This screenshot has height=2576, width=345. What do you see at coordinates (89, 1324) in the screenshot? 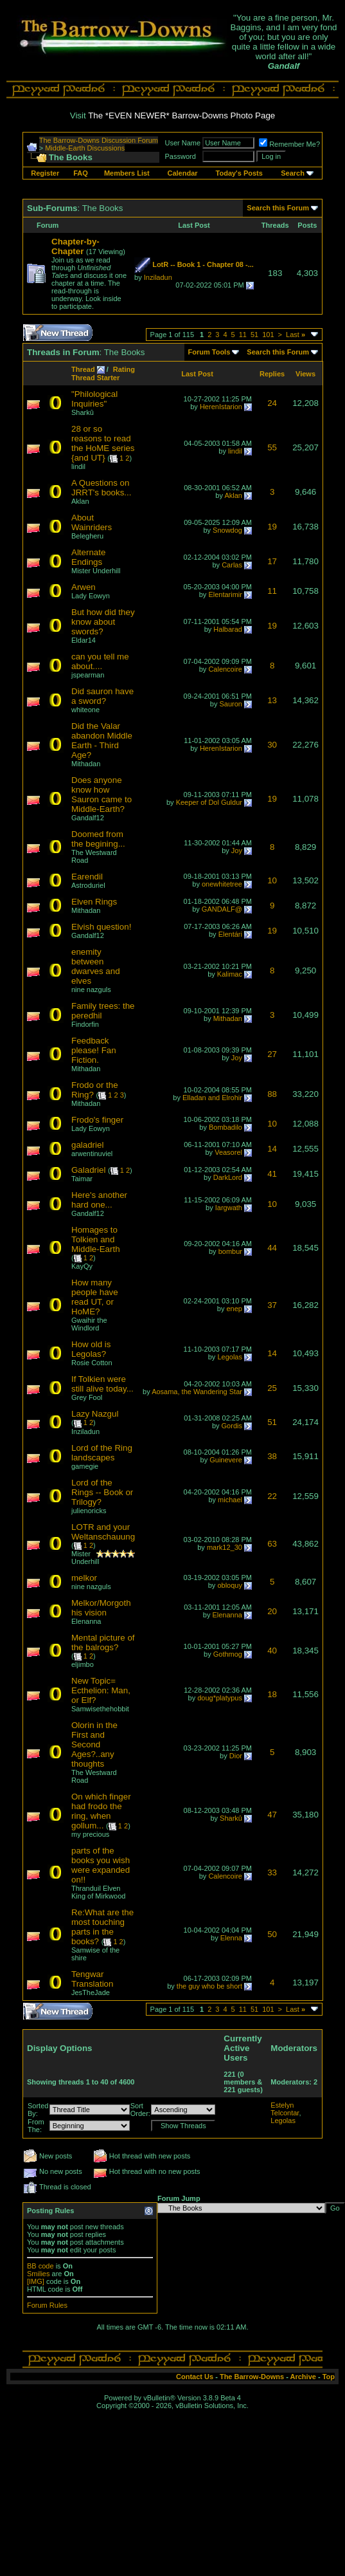
I see `Gwaihir the Windlord` at bounding box center [89, 1324].